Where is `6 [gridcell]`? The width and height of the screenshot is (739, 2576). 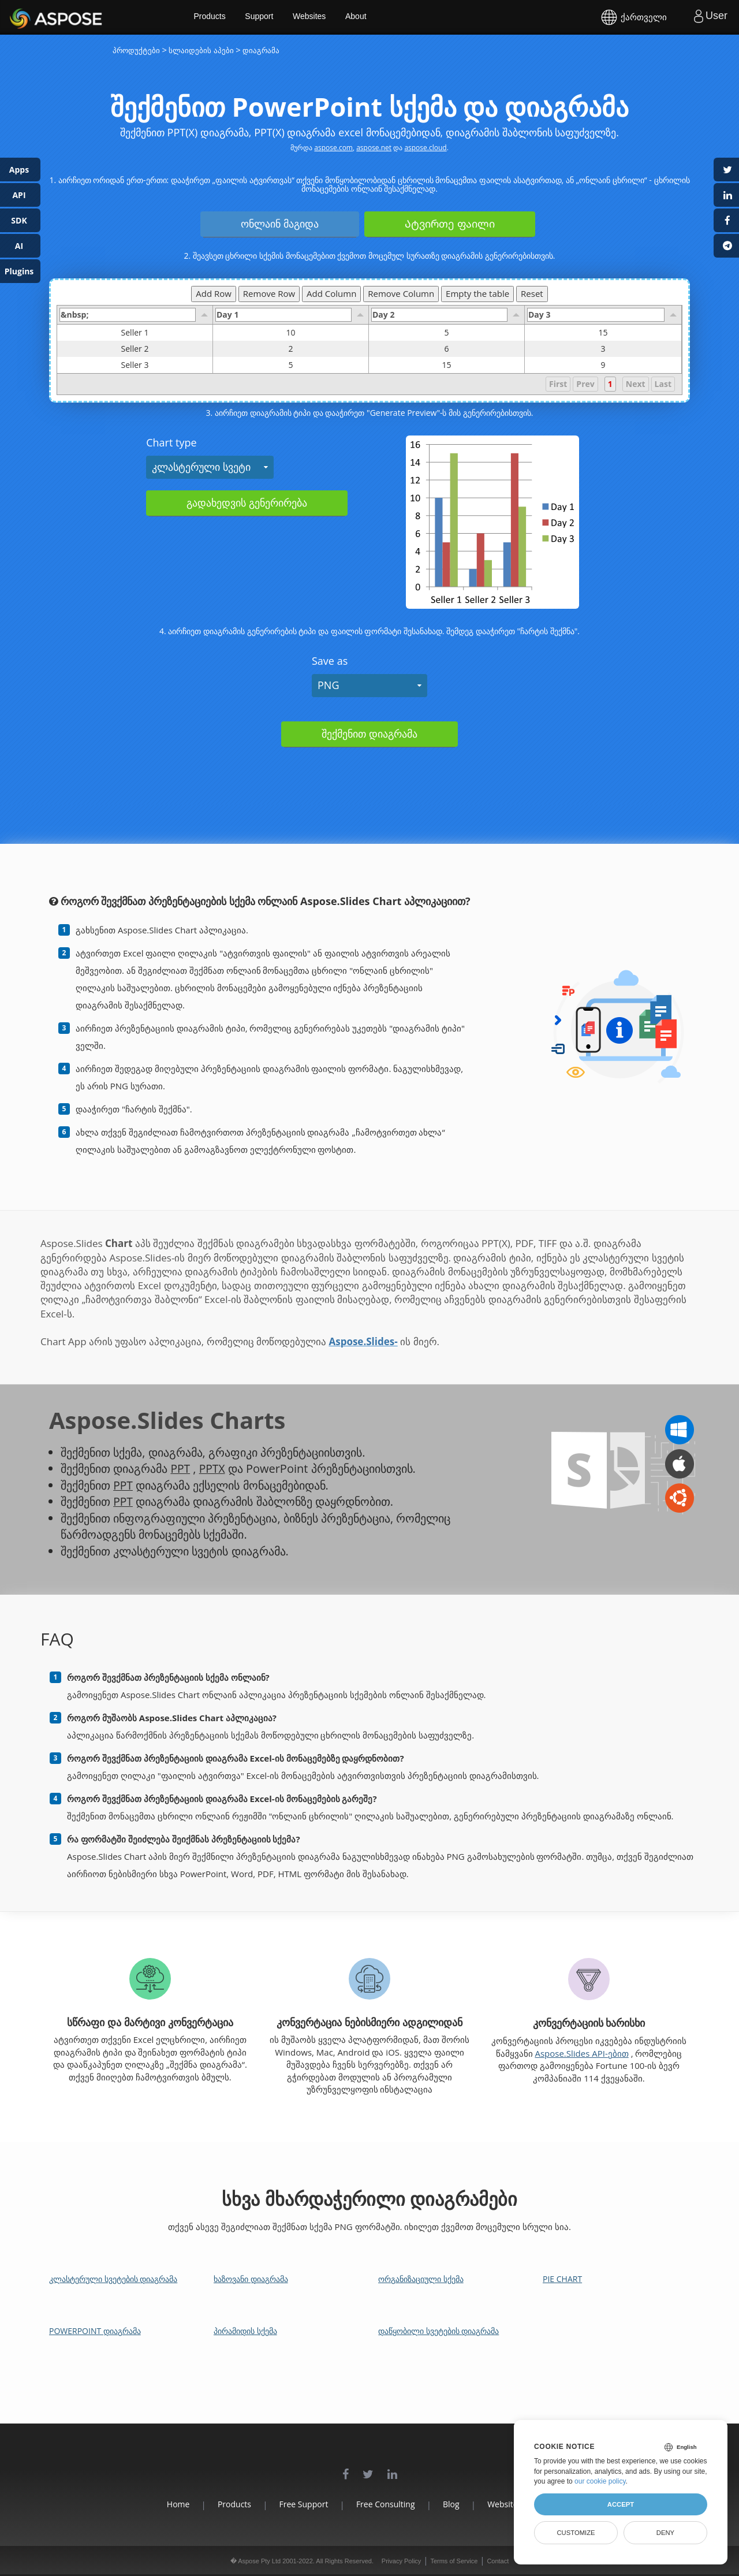
6 [gridcell] is located at coordinates (446, 349).